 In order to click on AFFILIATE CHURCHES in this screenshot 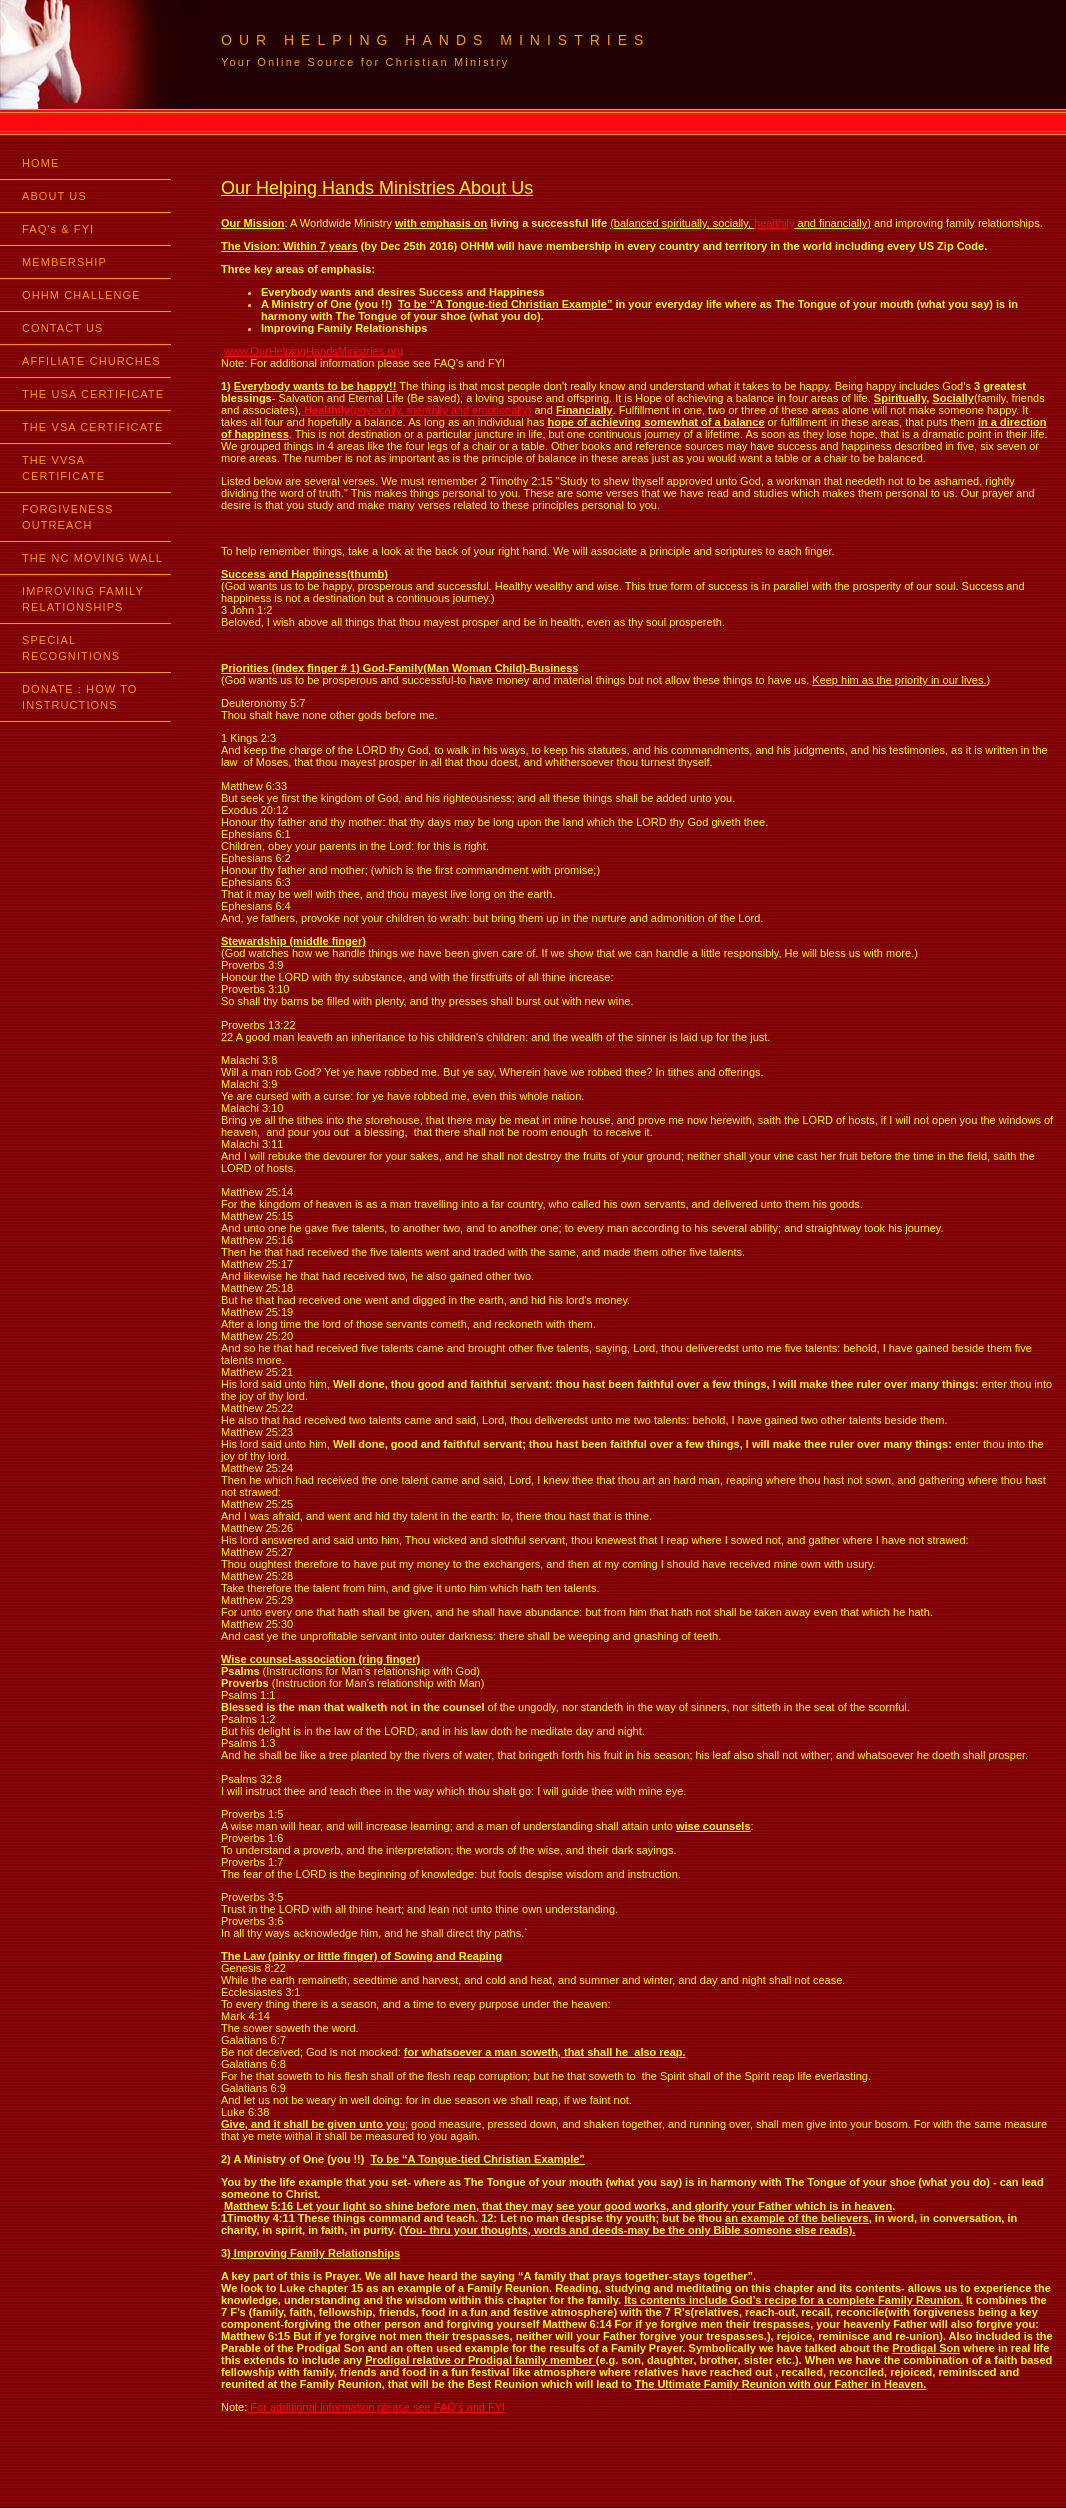, I will do `click(91, 361)`.